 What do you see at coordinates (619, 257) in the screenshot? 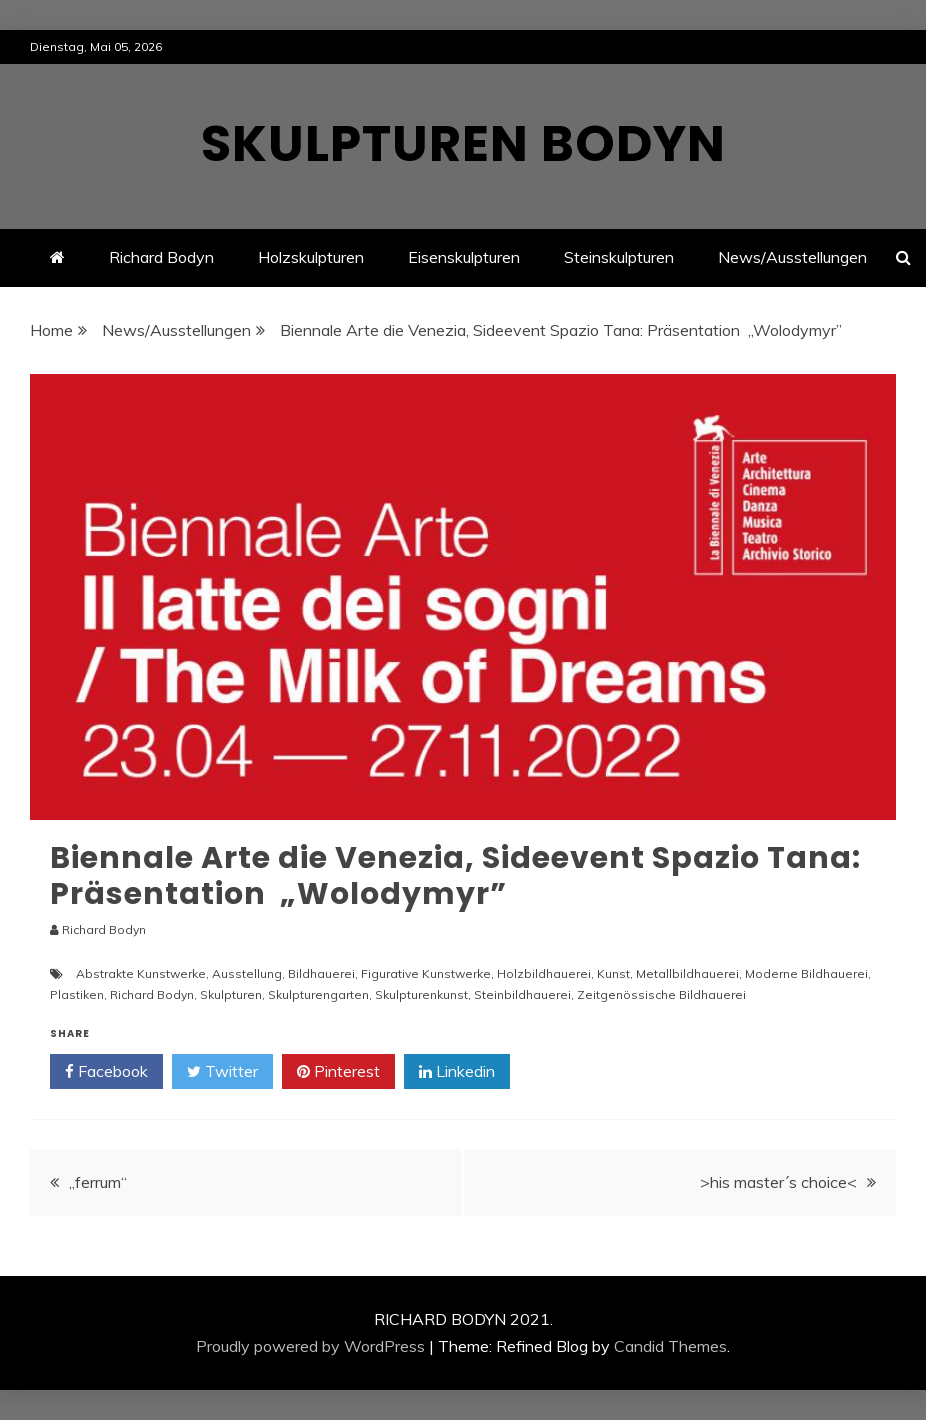
I see `Steinskulpturen` at bounding box center [619, 257].